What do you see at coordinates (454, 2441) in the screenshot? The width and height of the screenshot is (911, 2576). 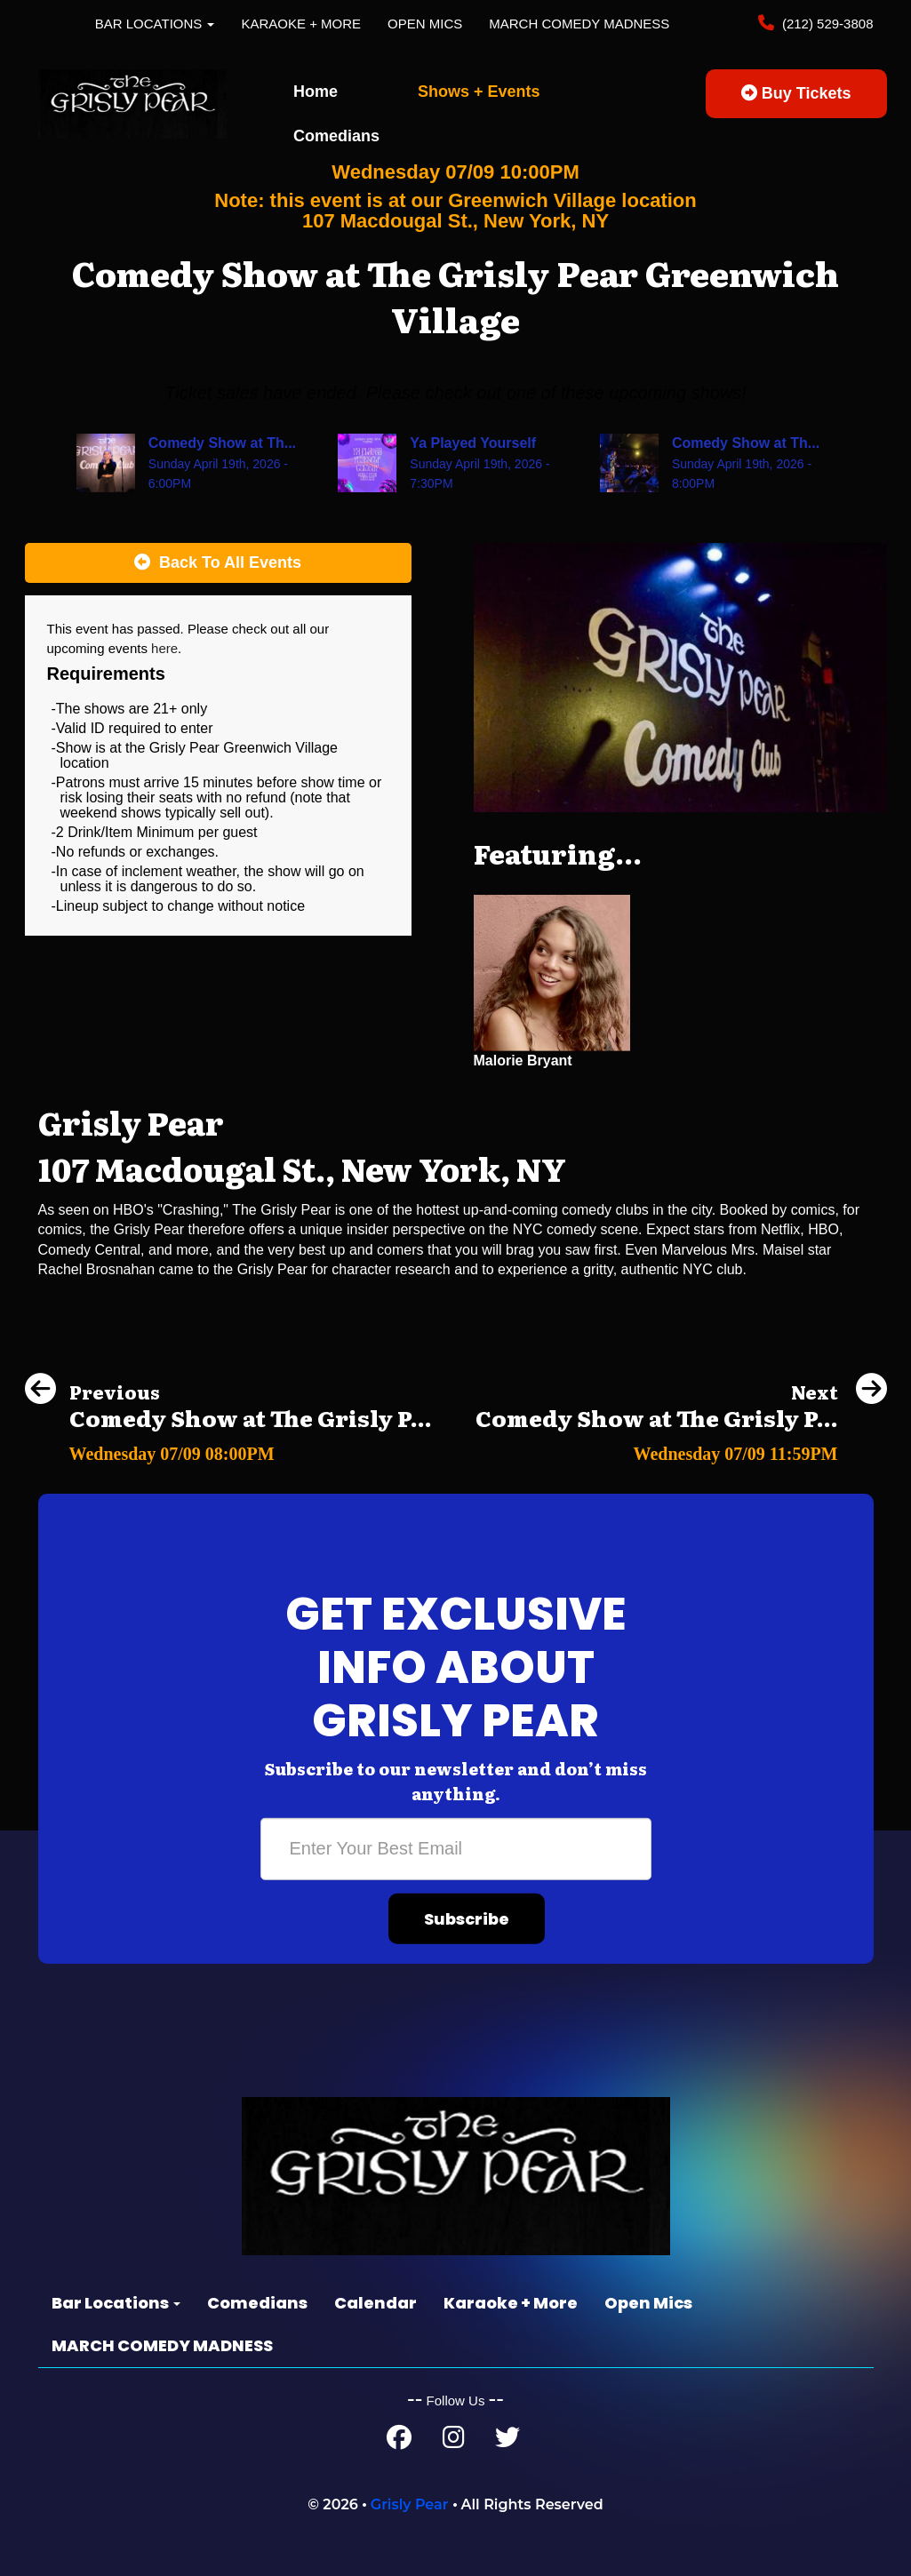 I see `[Instagram Page]` at bounding box center [454, 2441].